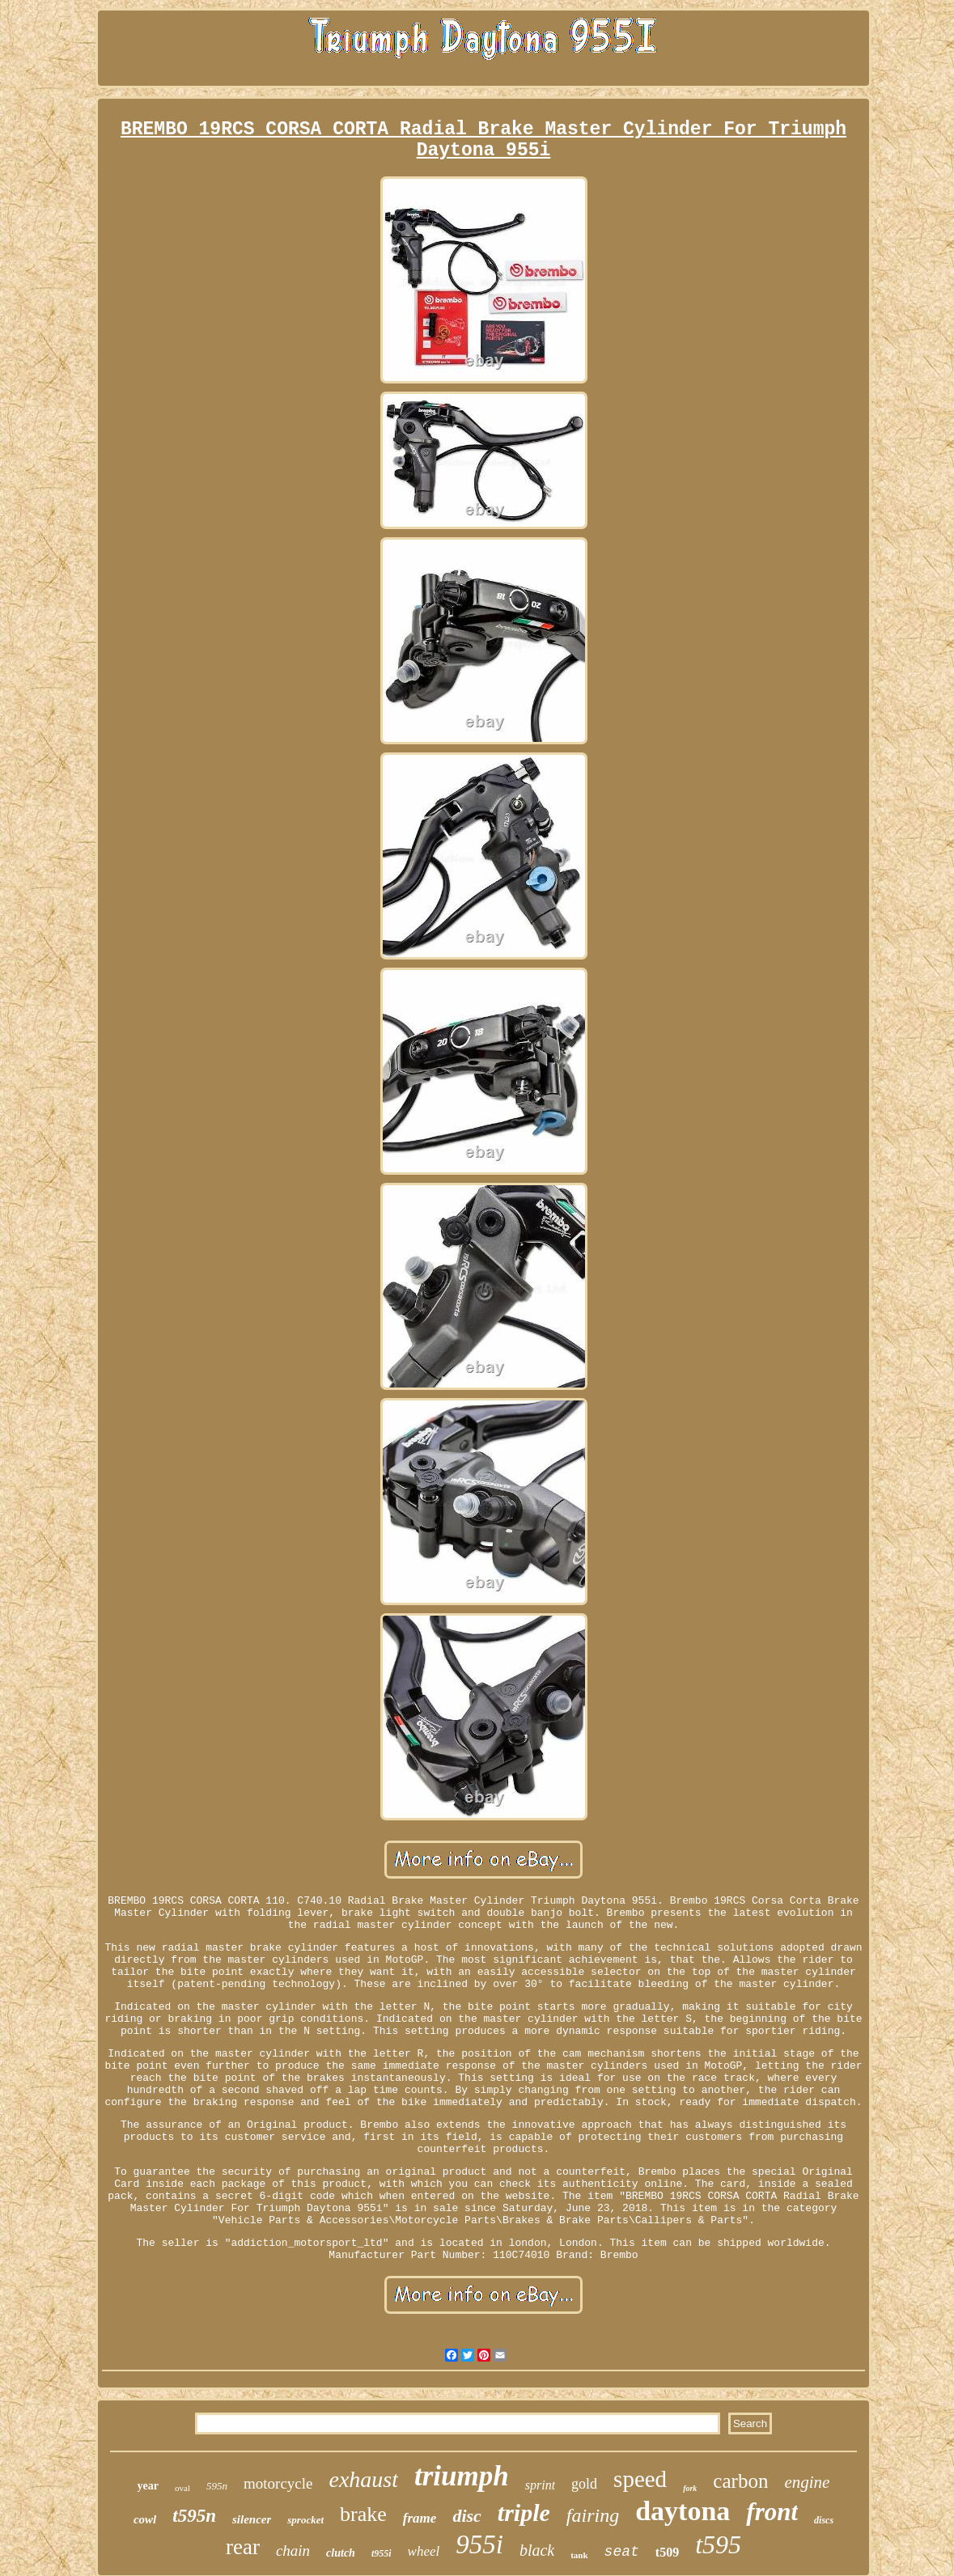 Image resolution: width=954 pixels, height=2576 pixels. Describe the element at coordinates (667, 2552) in the screenshot. I see `t509` at that location.